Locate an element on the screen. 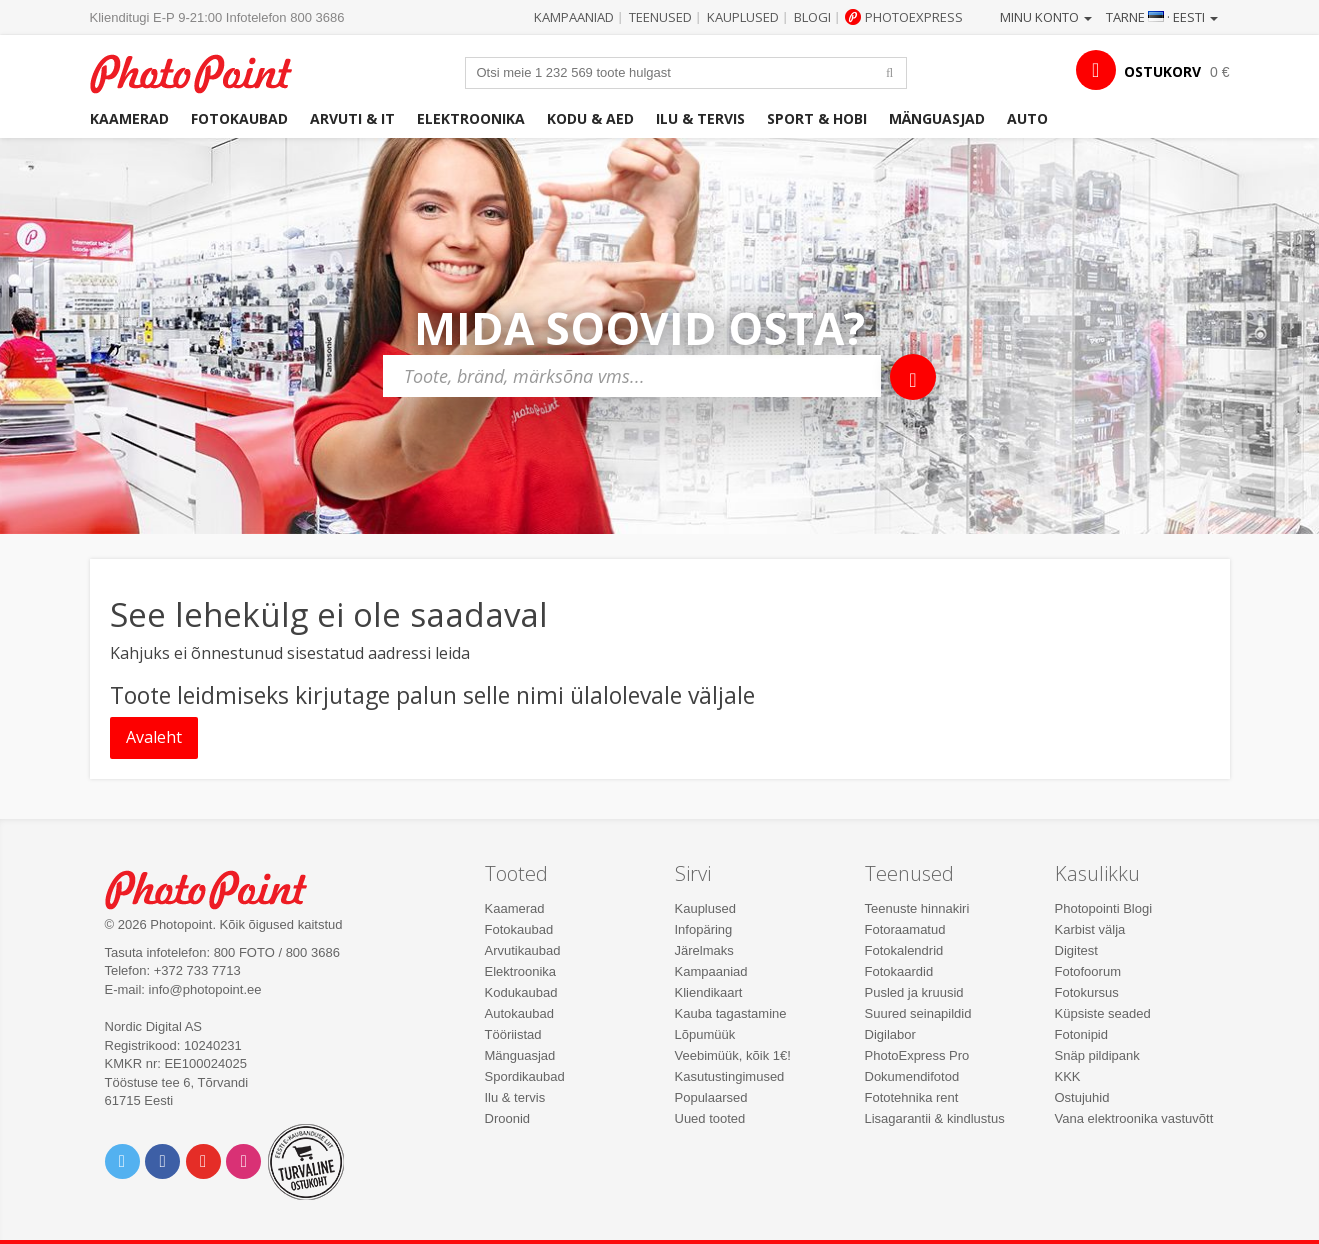 This screenshot has height=1244, width=1319. Pusled ja kruusid is located at coordinates (914, 992).